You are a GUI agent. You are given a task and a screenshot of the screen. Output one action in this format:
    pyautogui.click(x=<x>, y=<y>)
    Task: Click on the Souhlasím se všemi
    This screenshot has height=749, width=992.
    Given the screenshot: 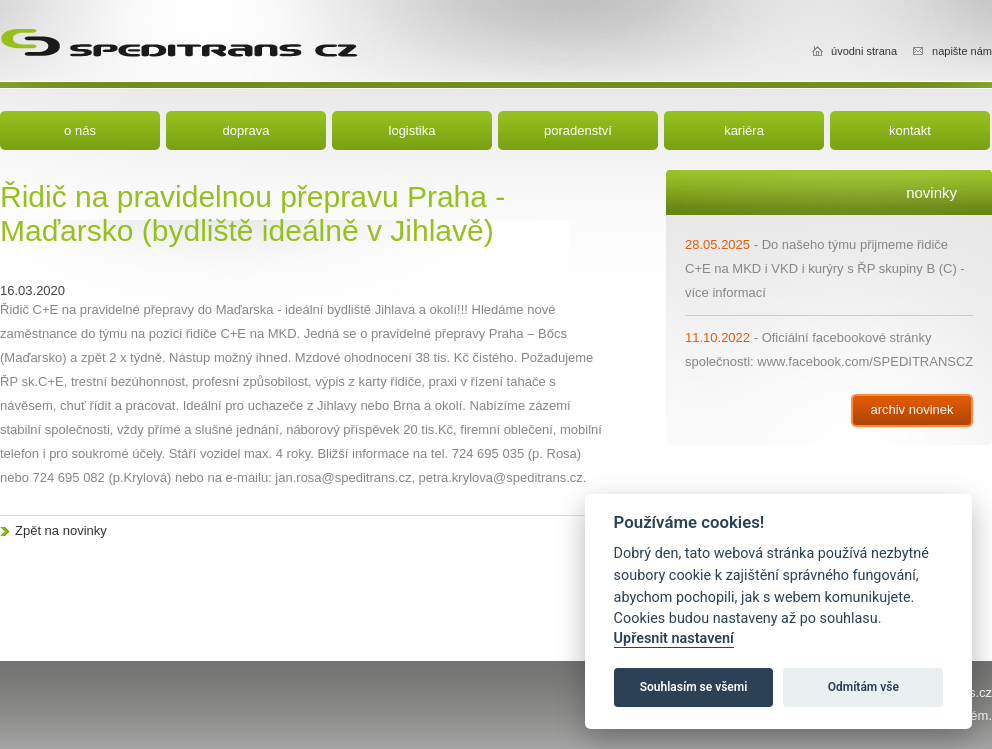 What is the action you would take?
    pyautogui.click(x=694, y=687)
    